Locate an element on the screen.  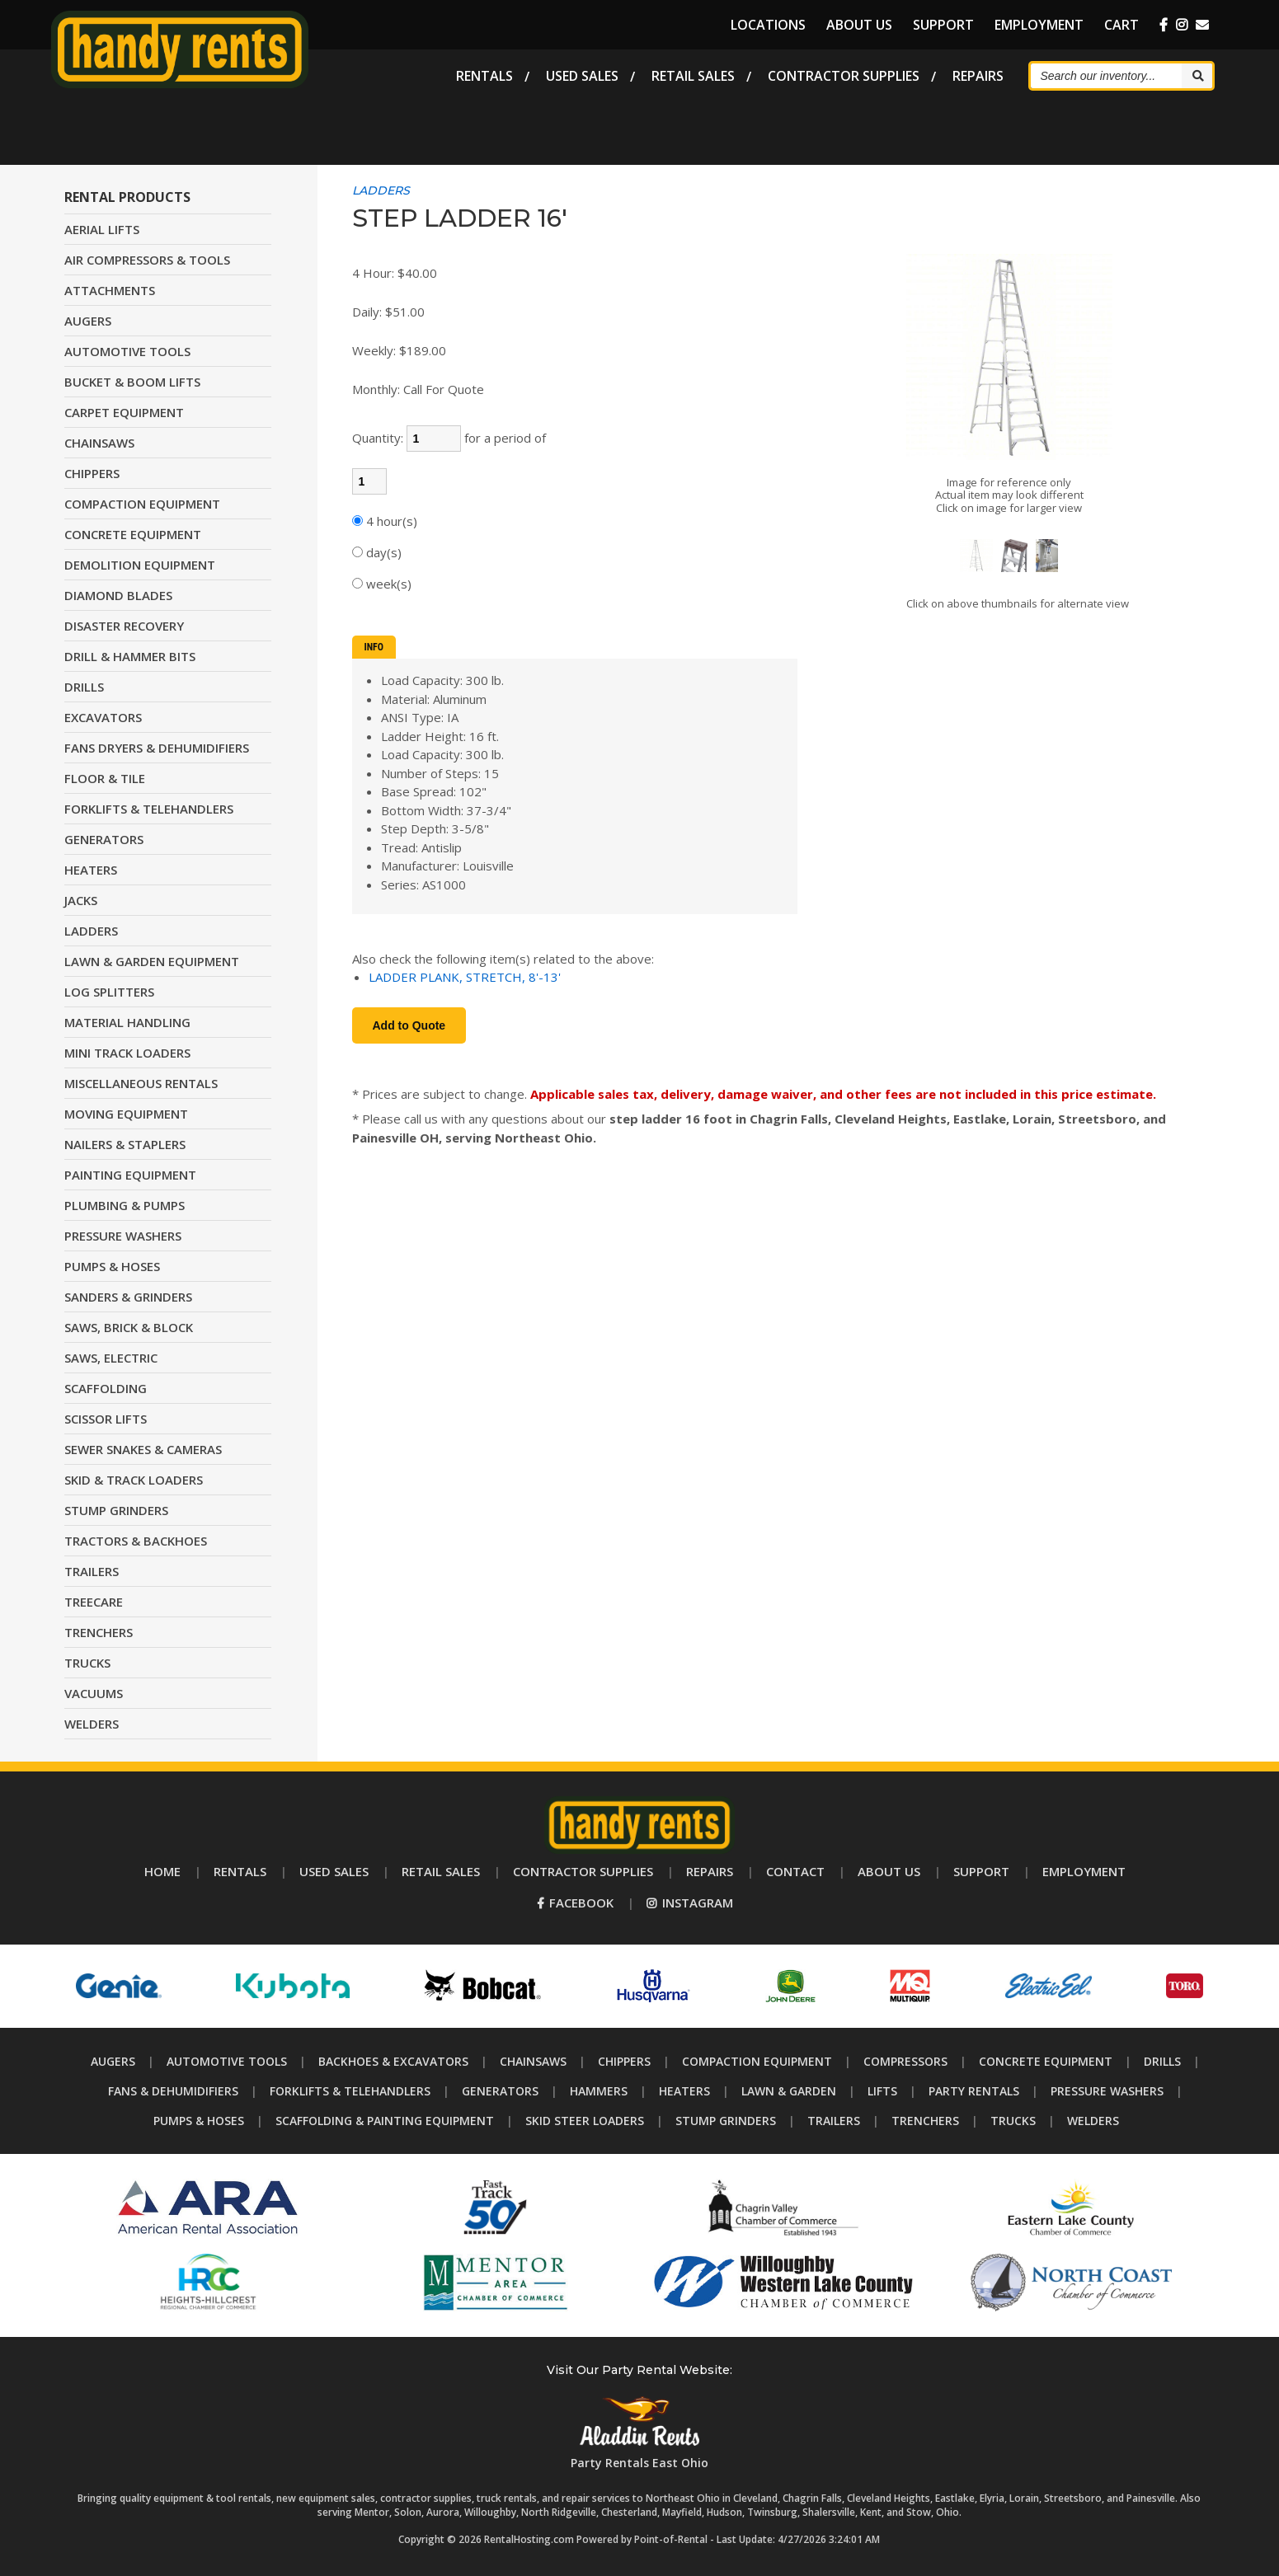
Supplies is located at coordinates (843, 74).